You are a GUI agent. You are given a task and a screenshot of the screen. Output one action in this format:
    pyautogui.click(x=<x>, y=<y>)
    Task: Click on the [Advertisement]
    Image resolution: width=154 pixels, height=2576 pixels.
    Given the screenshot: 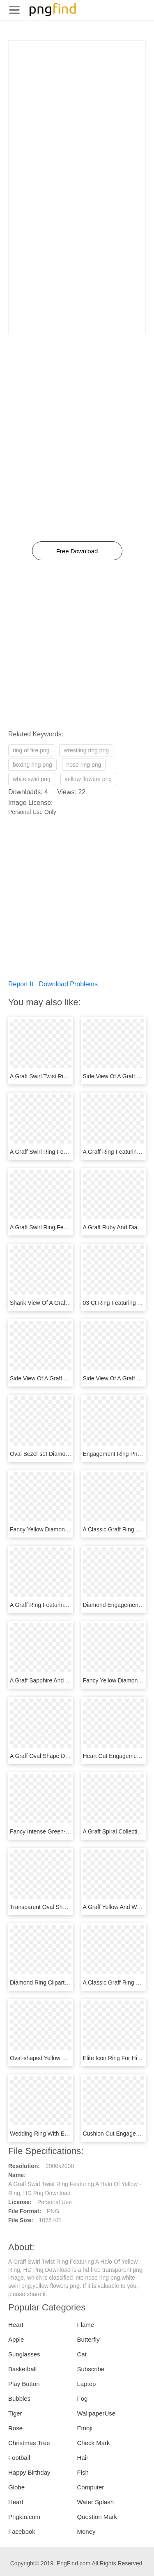 What is the action you would take?
    pyautogui.click(x=77, y=118)
    